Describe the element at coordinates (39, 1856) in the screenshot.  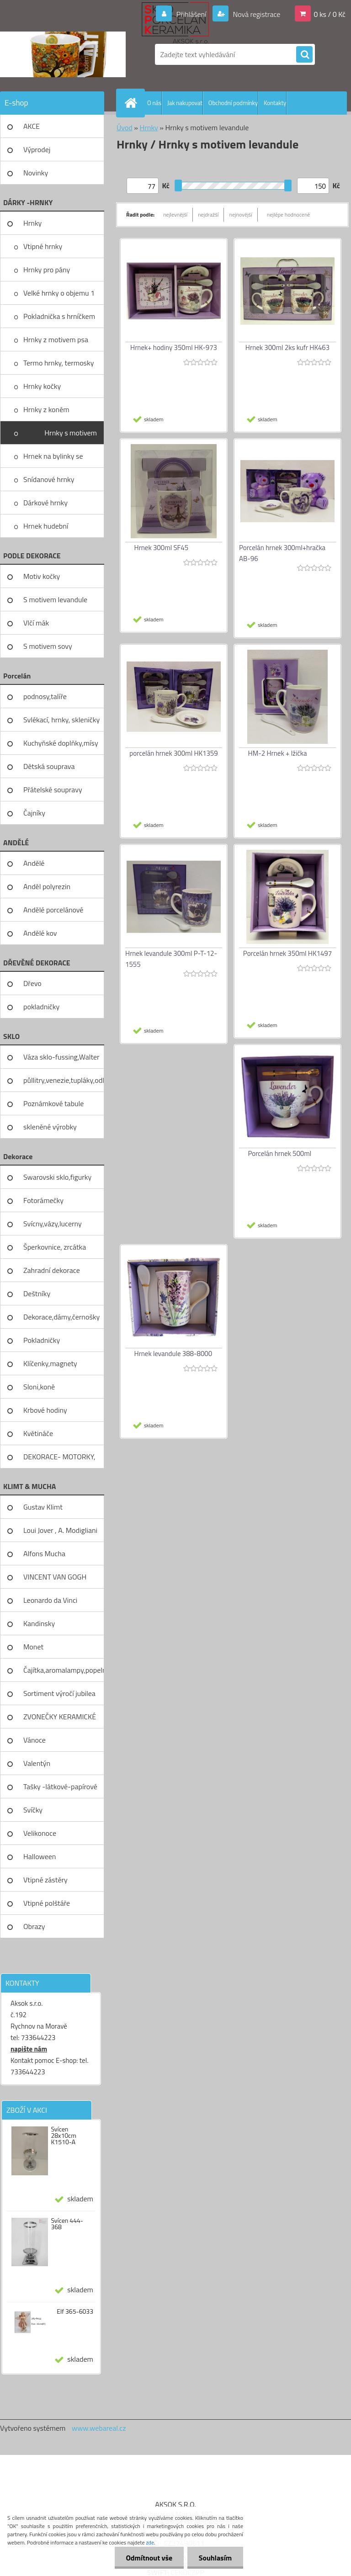
I see `Halloween` at that location.